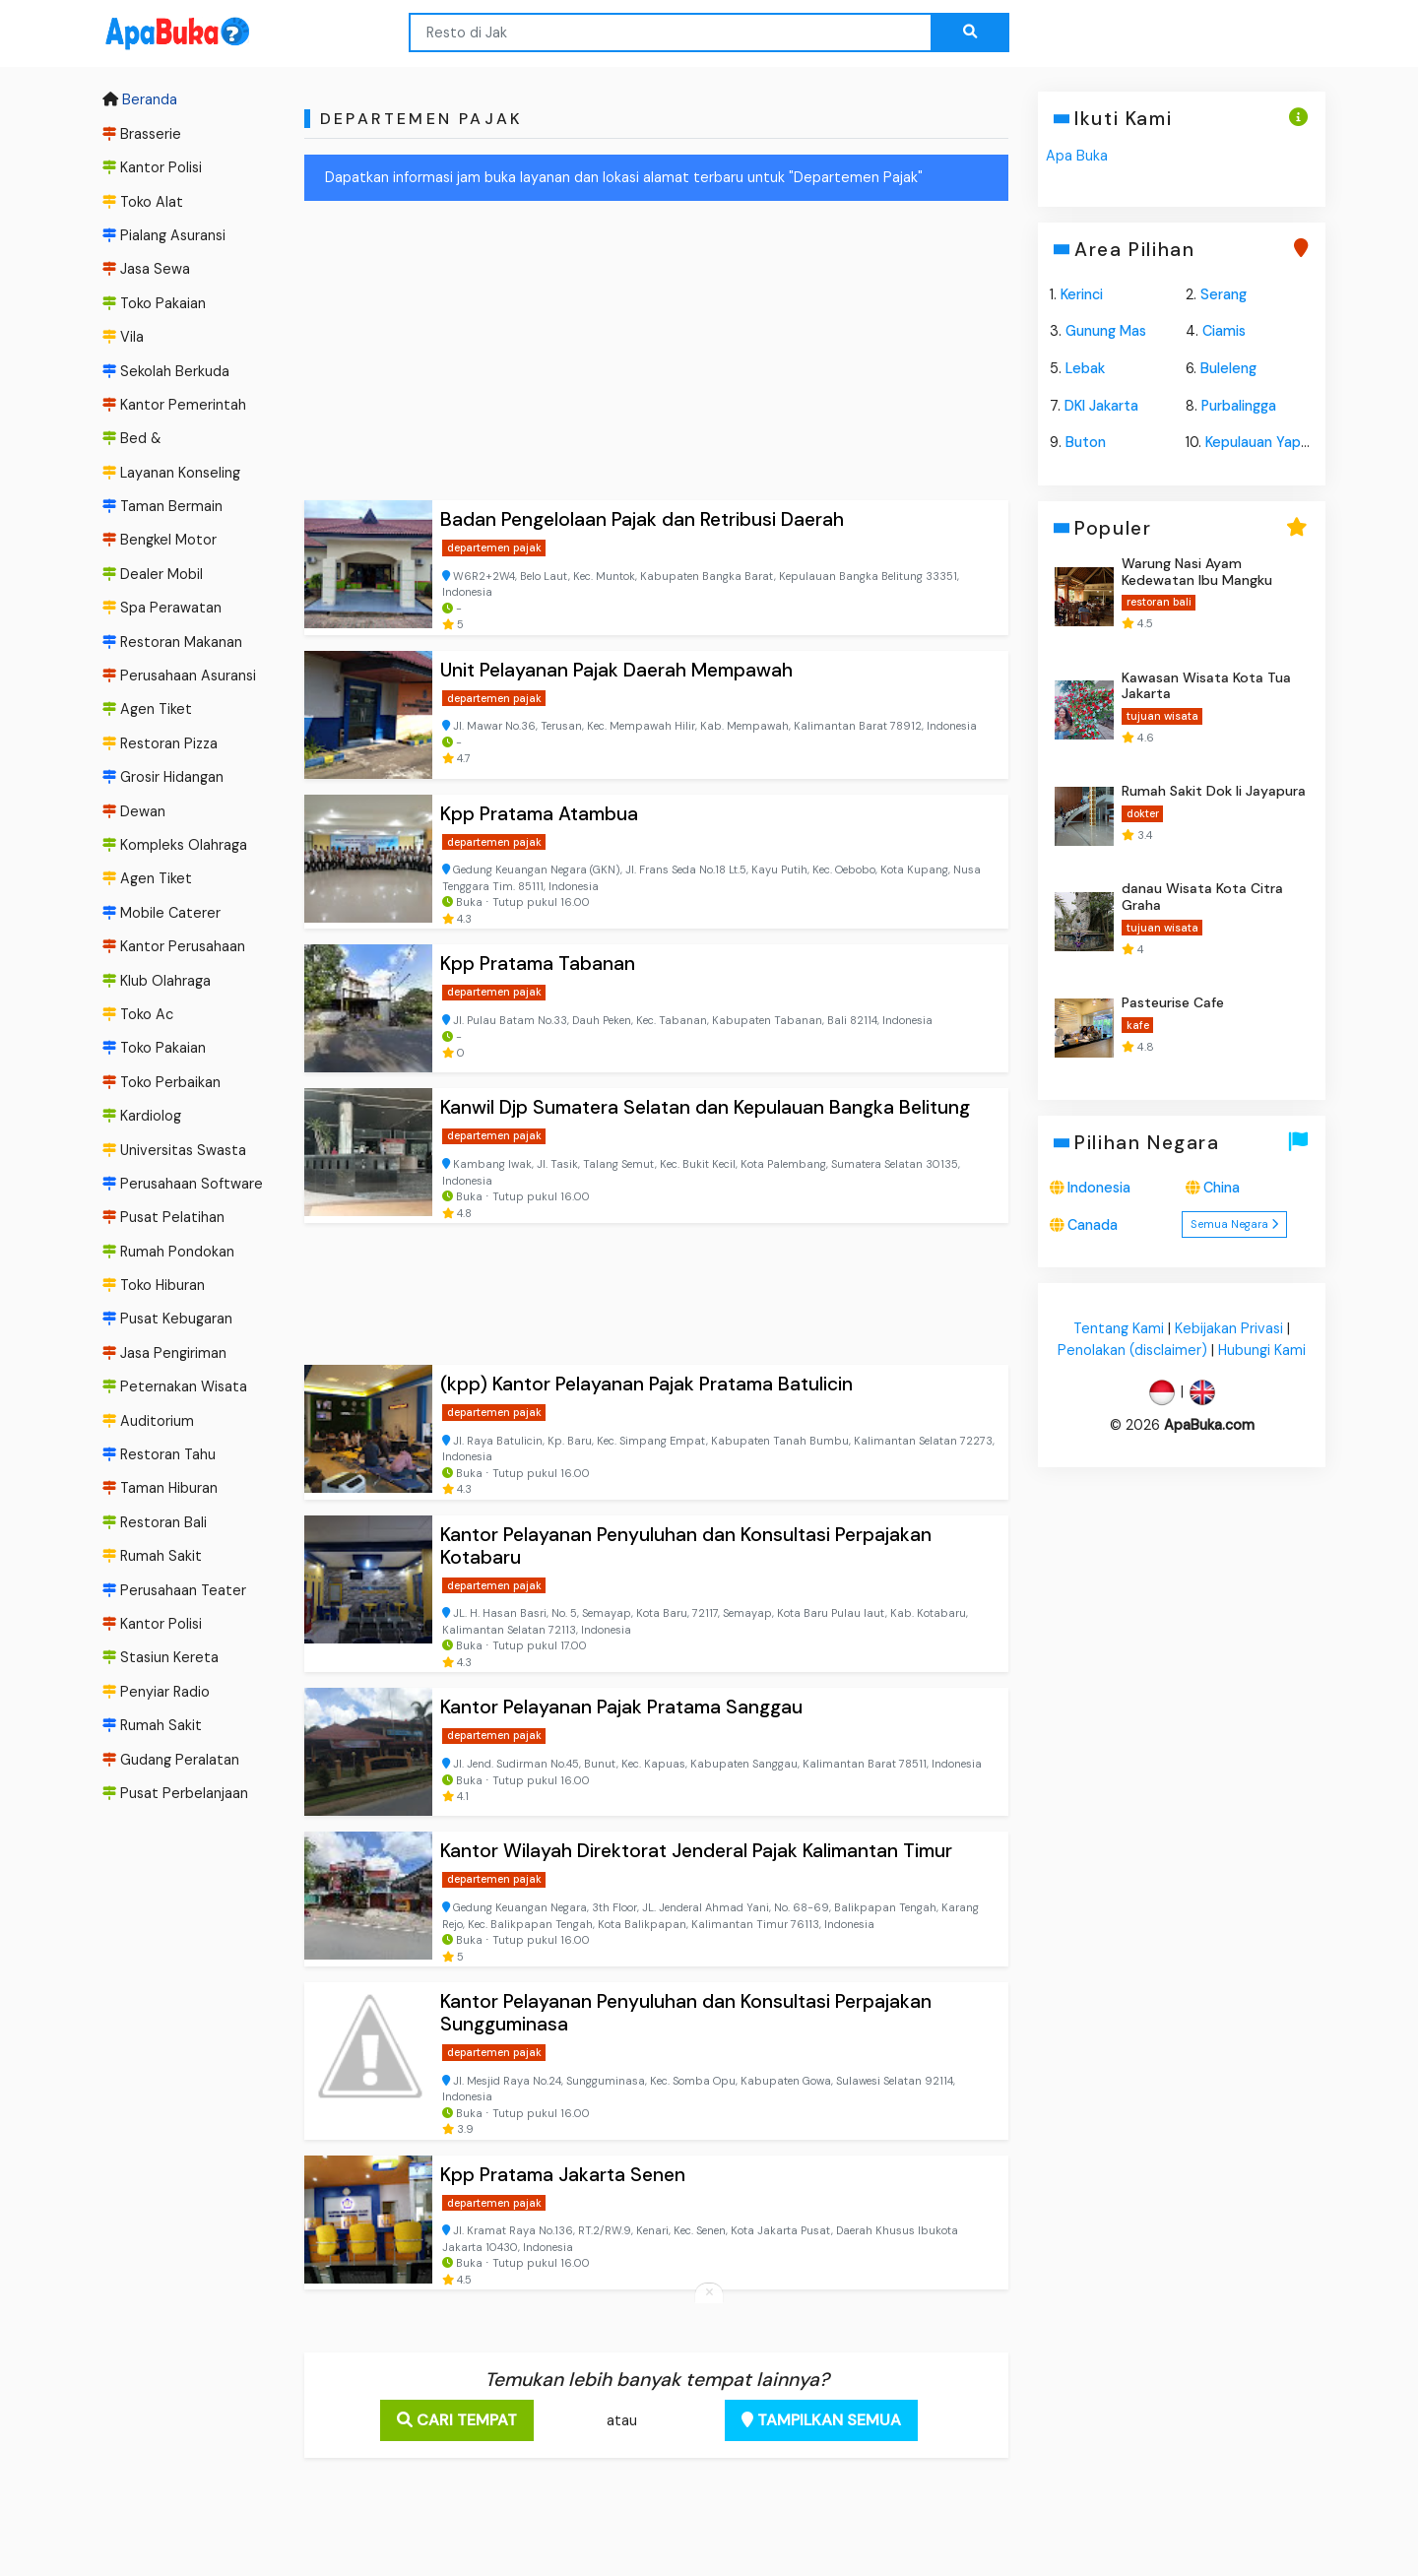 Image resolution: width=1418 pixels, height=2576 pixels. What do you see at coordinates (1132, 1350) in the screenshot?
I see `Penolakan (disclaimer)` at bounding box center [1132, 1350].